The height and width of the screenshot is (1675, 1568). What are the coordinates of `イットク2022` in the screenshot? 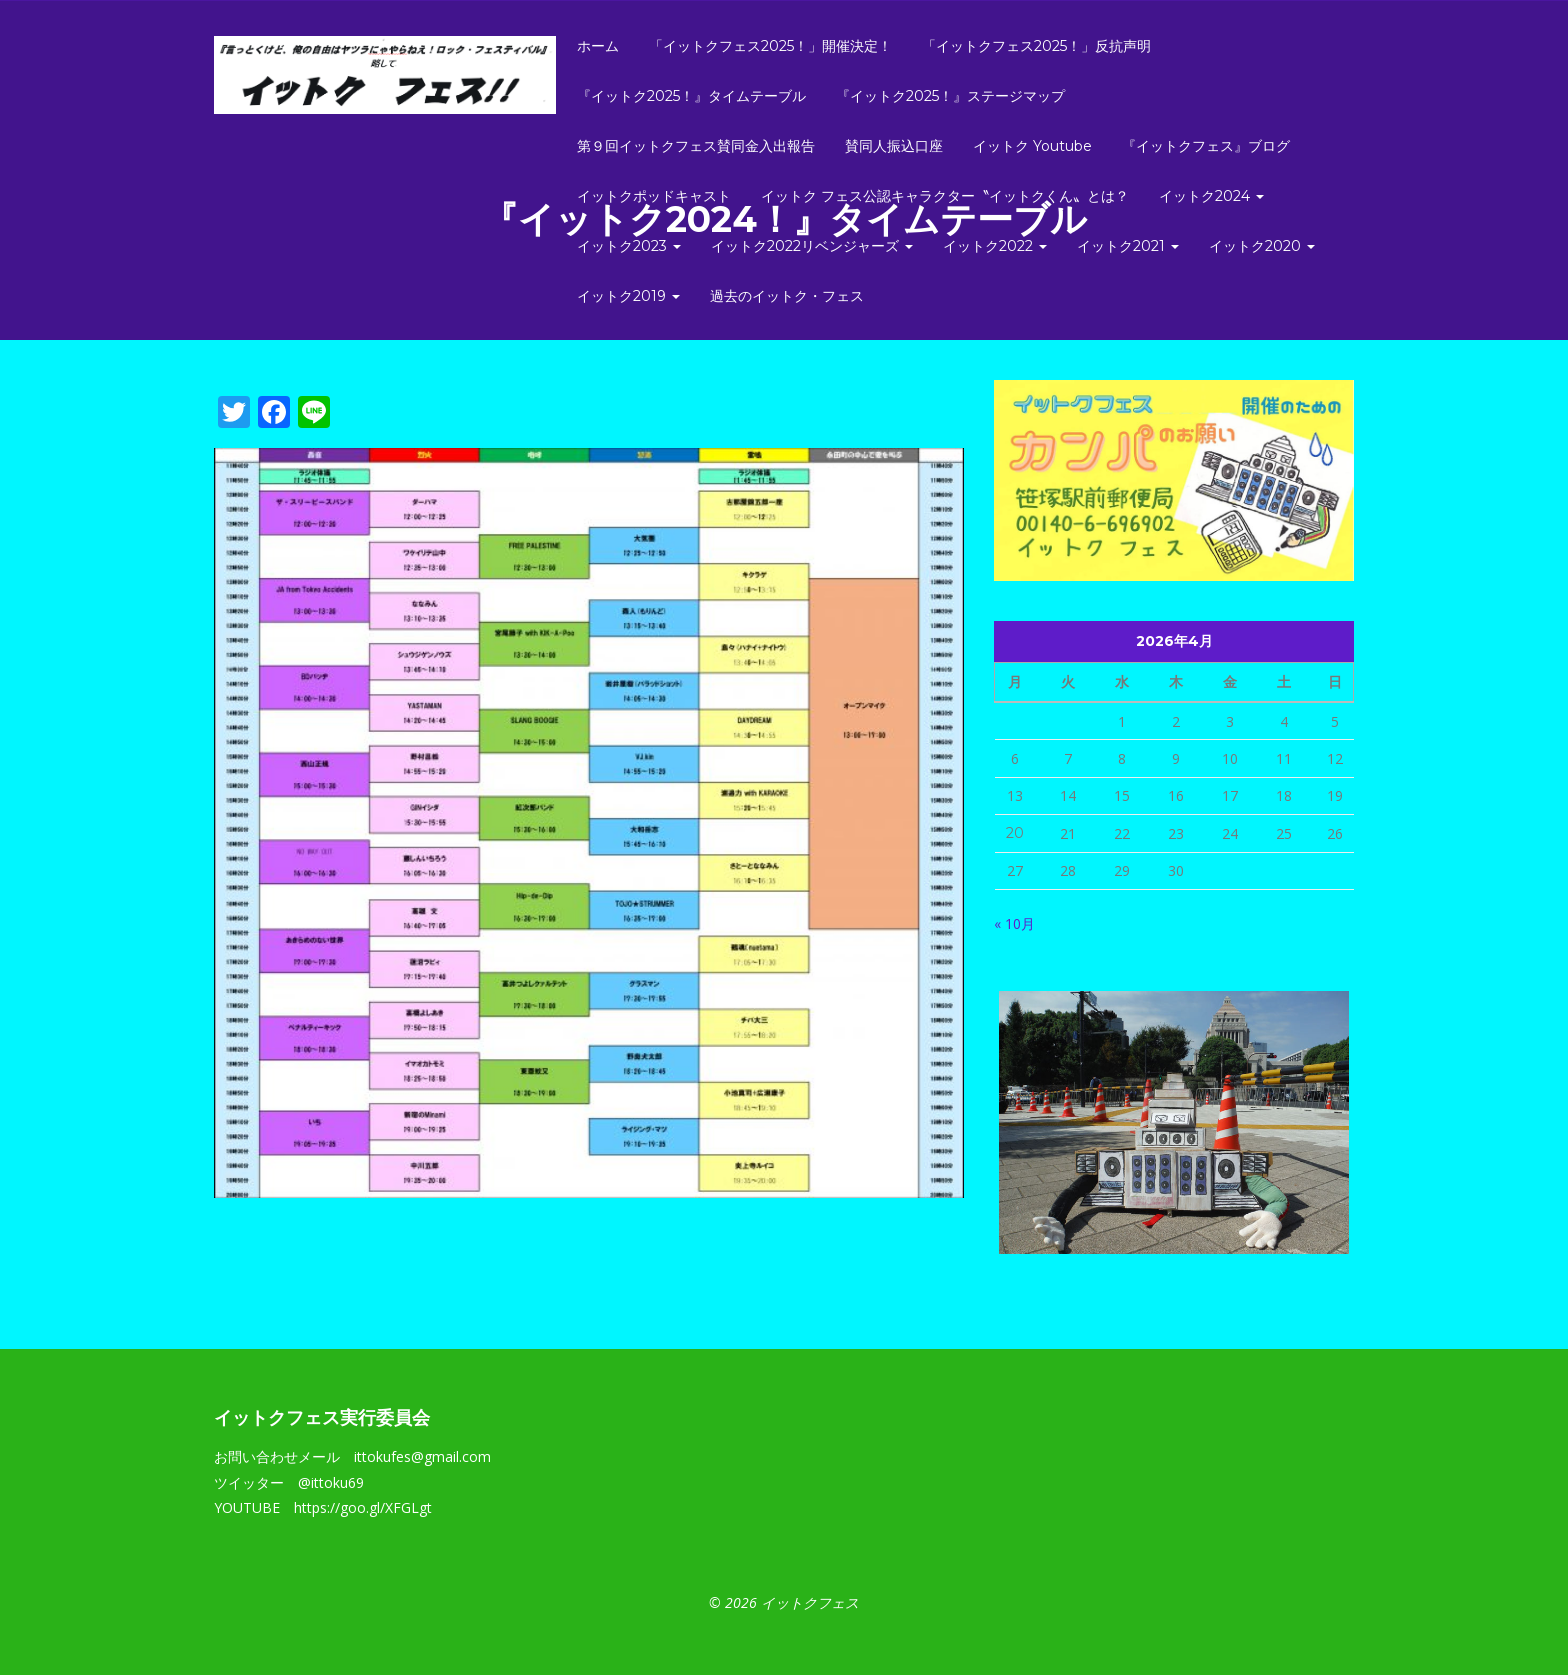 It's located at (995, 246).